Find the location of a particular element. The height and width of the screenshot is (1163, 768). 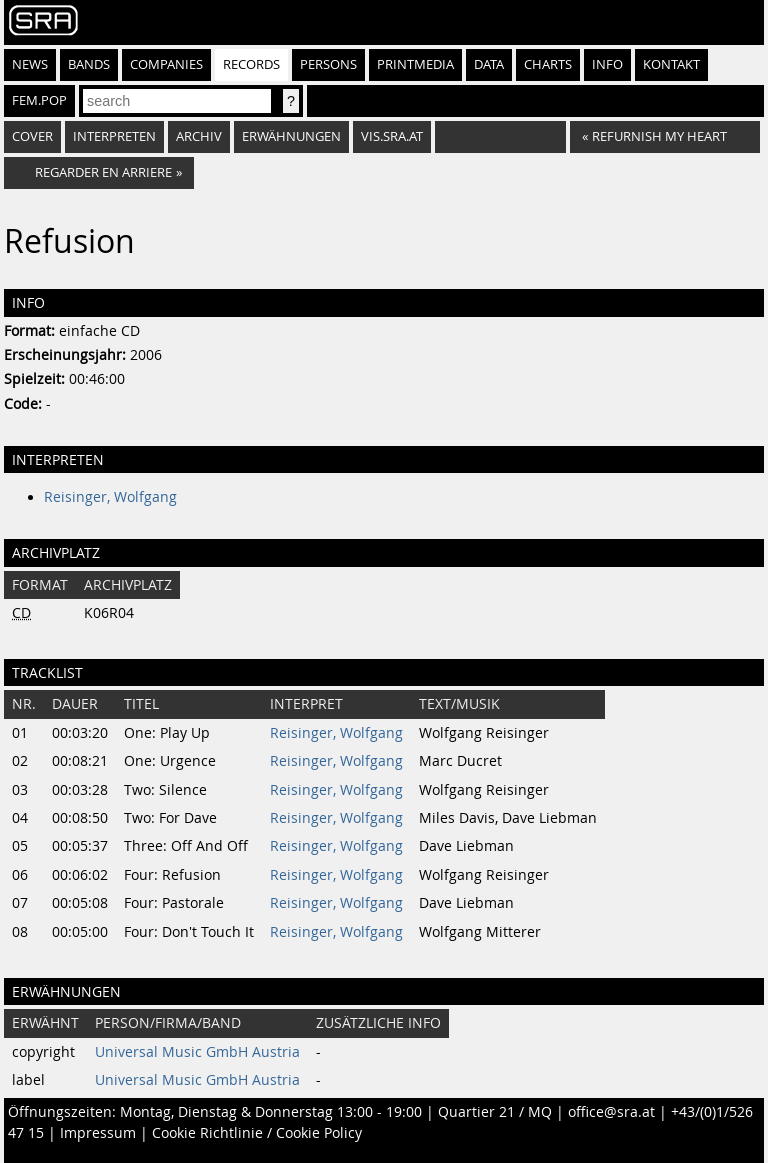

Printmedia is located at coordinates (415, 64).